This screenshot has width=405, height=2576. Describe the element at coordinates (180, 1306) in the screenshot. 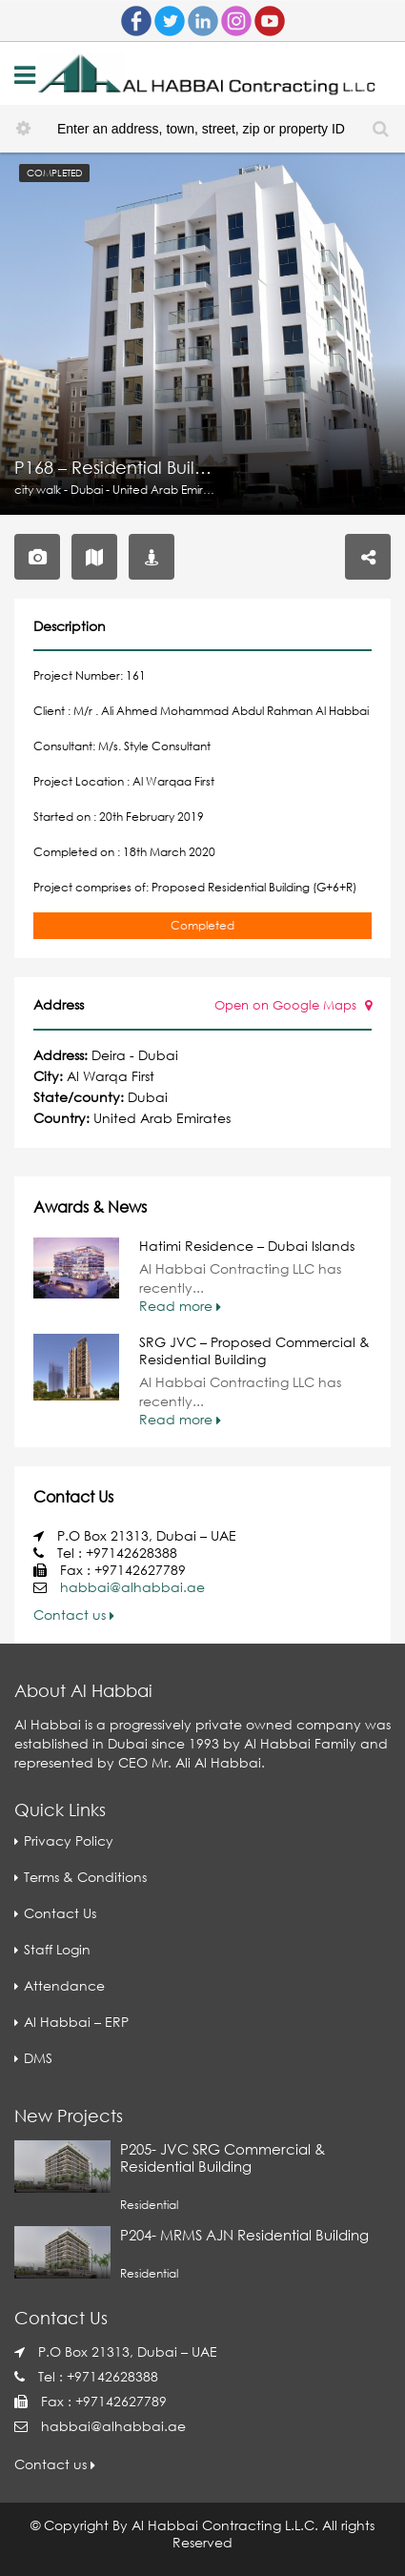

I see `Read more` at that location.